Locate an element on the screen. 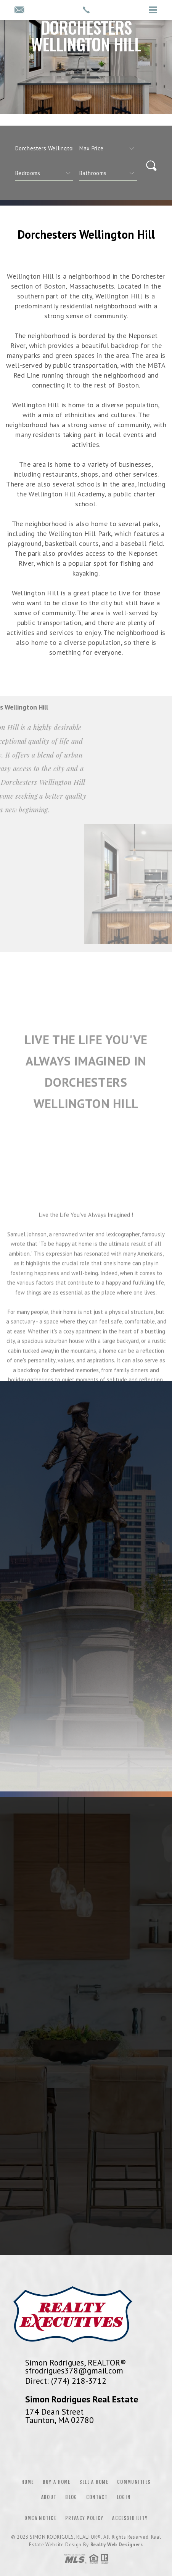 The width and height of the screenshot is (172, 2576). Home is located at coordinates (27, 2482).